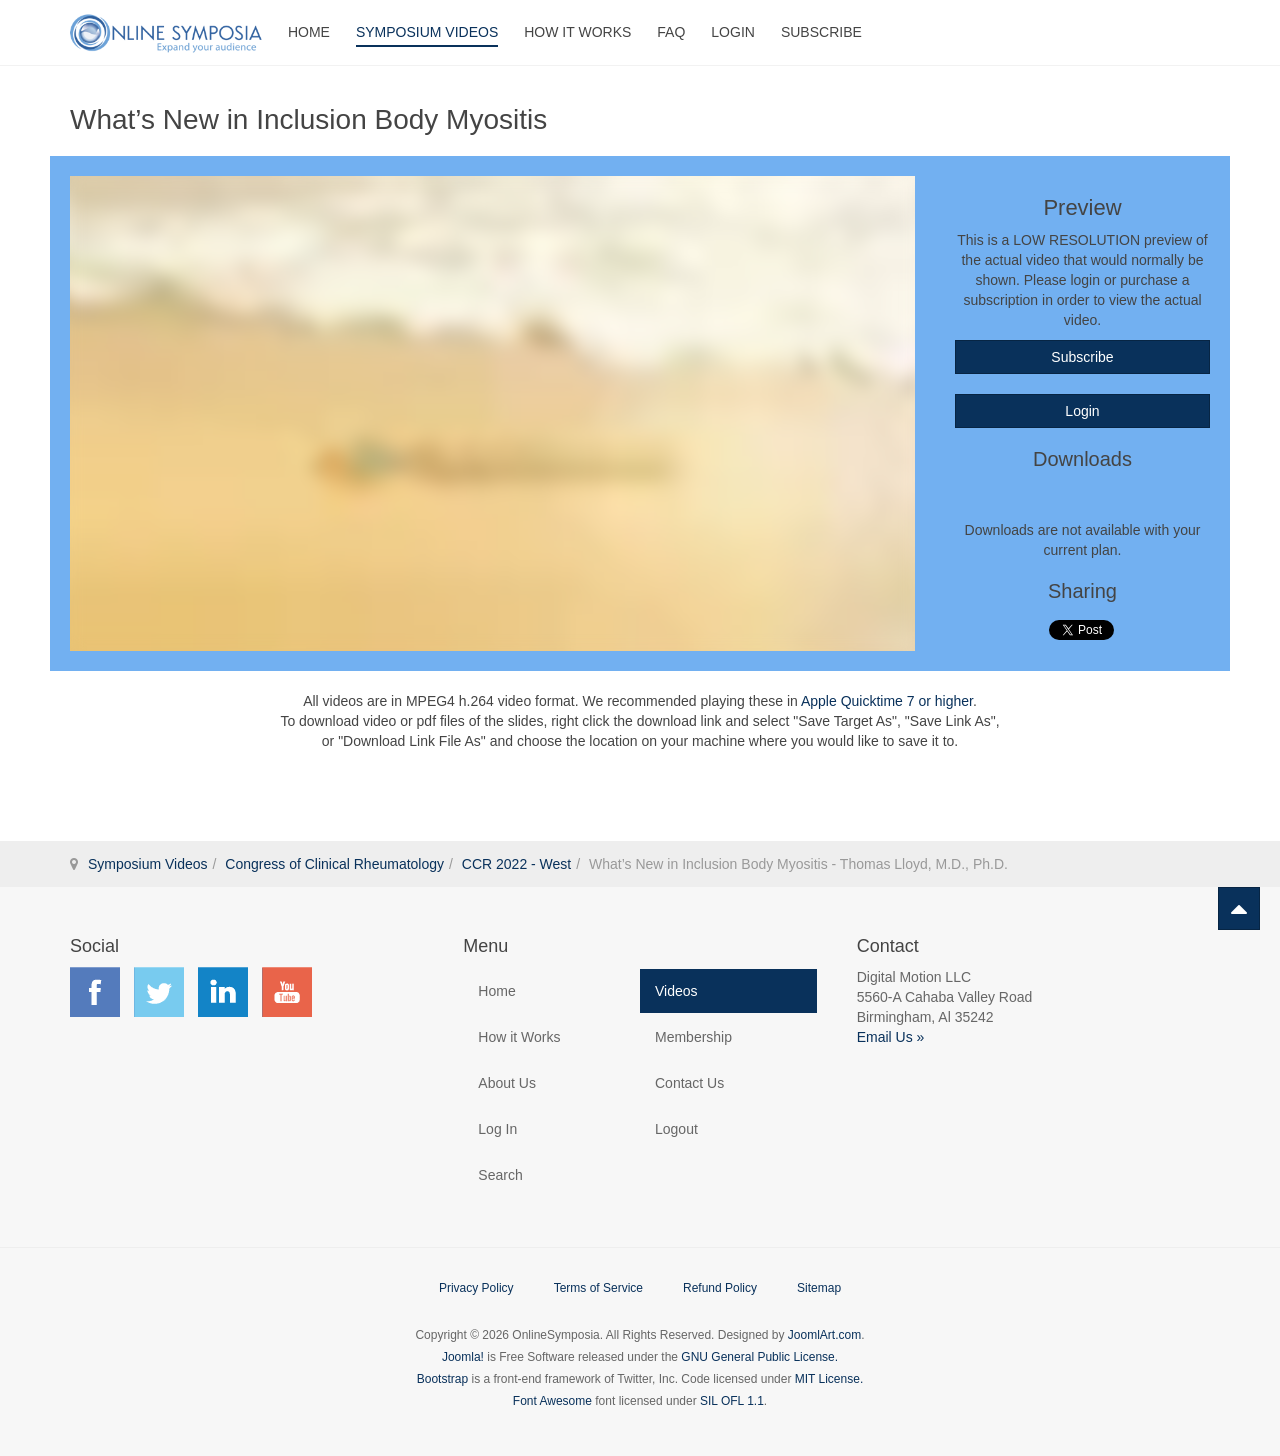 Image resolution: width=1280 pixels, height=1456 pixels. Describe the element at coordinates (671, 32) in the screenshot. I see `FAQ` at that location.